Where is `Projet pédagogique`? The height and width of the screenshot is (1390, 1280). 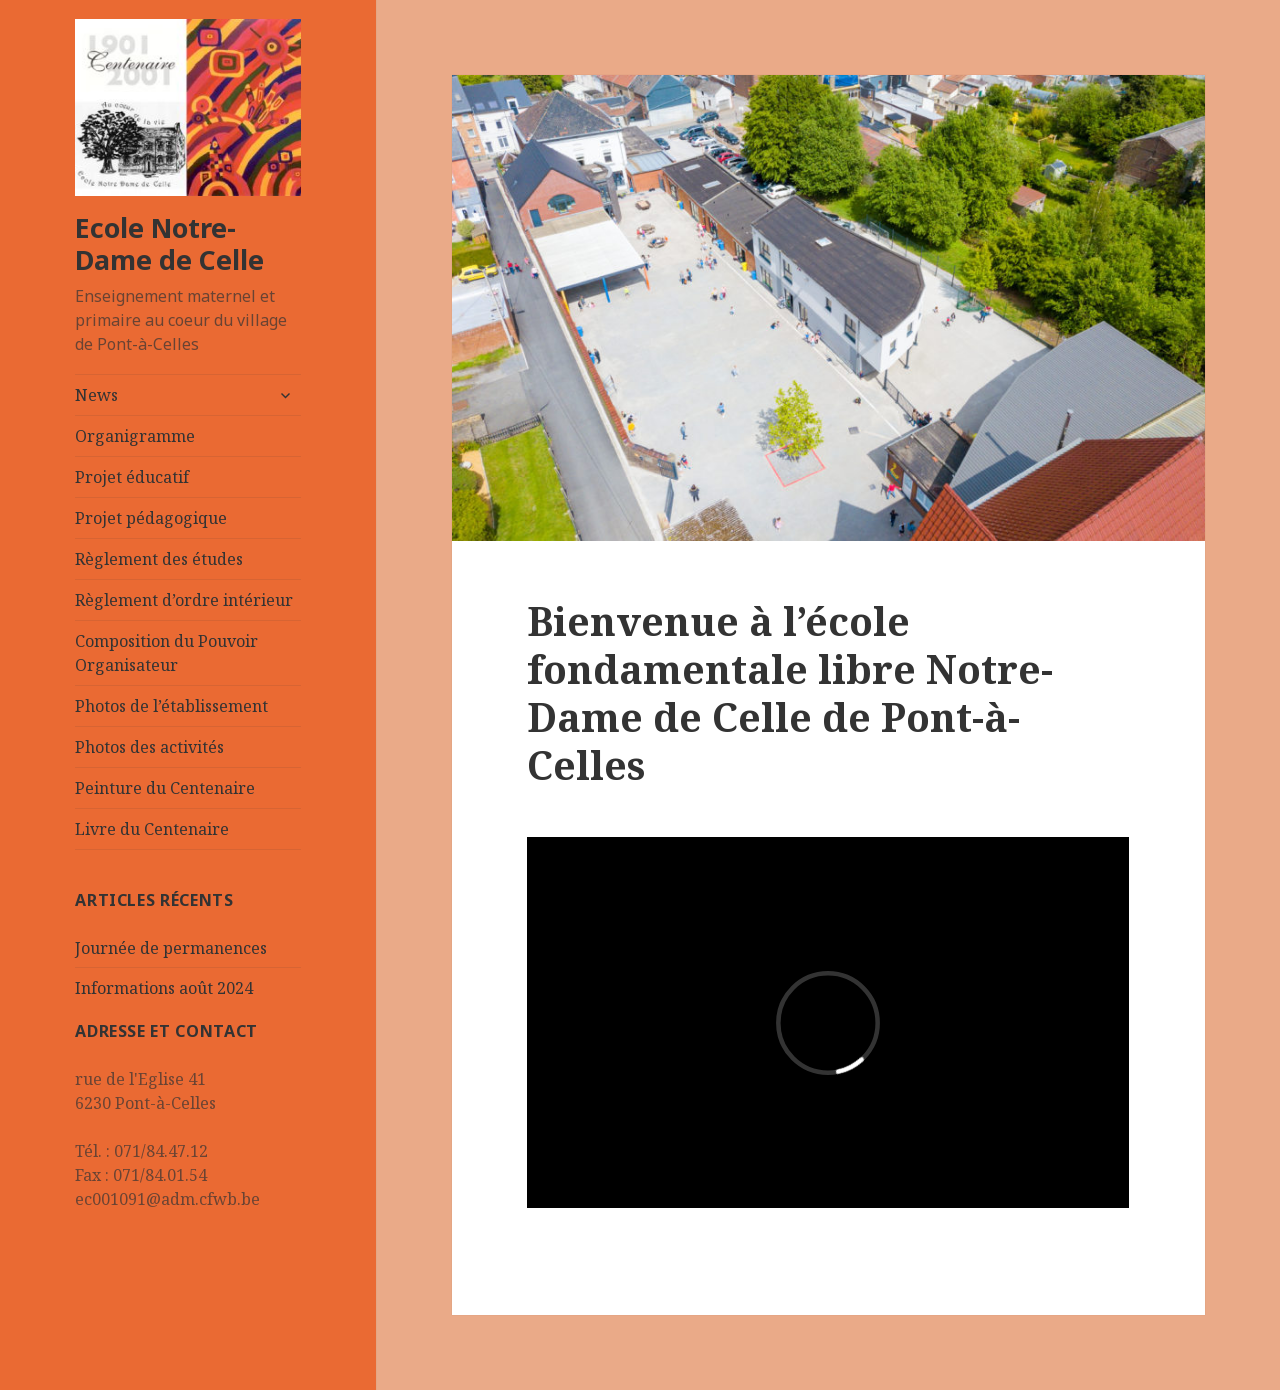
Projet pédagogique is located at coordinates (151, 518).